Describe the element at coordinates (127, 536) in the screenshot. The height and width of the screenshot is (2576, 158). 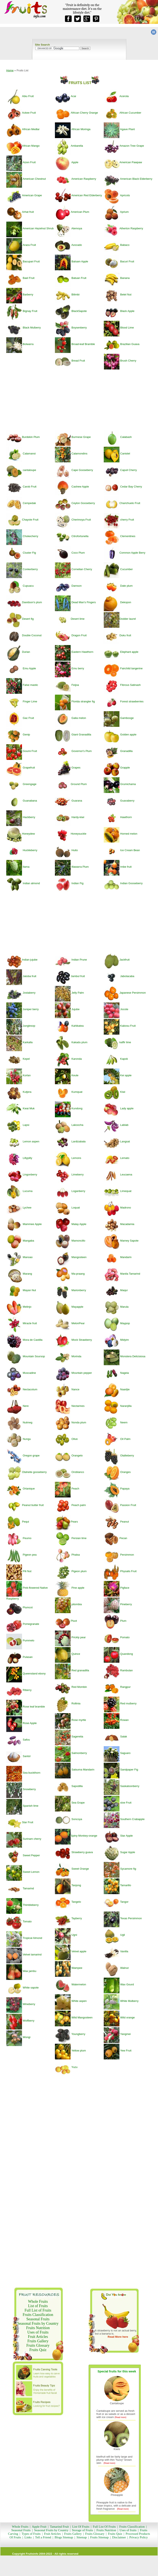
I see `Clementines` at that location.